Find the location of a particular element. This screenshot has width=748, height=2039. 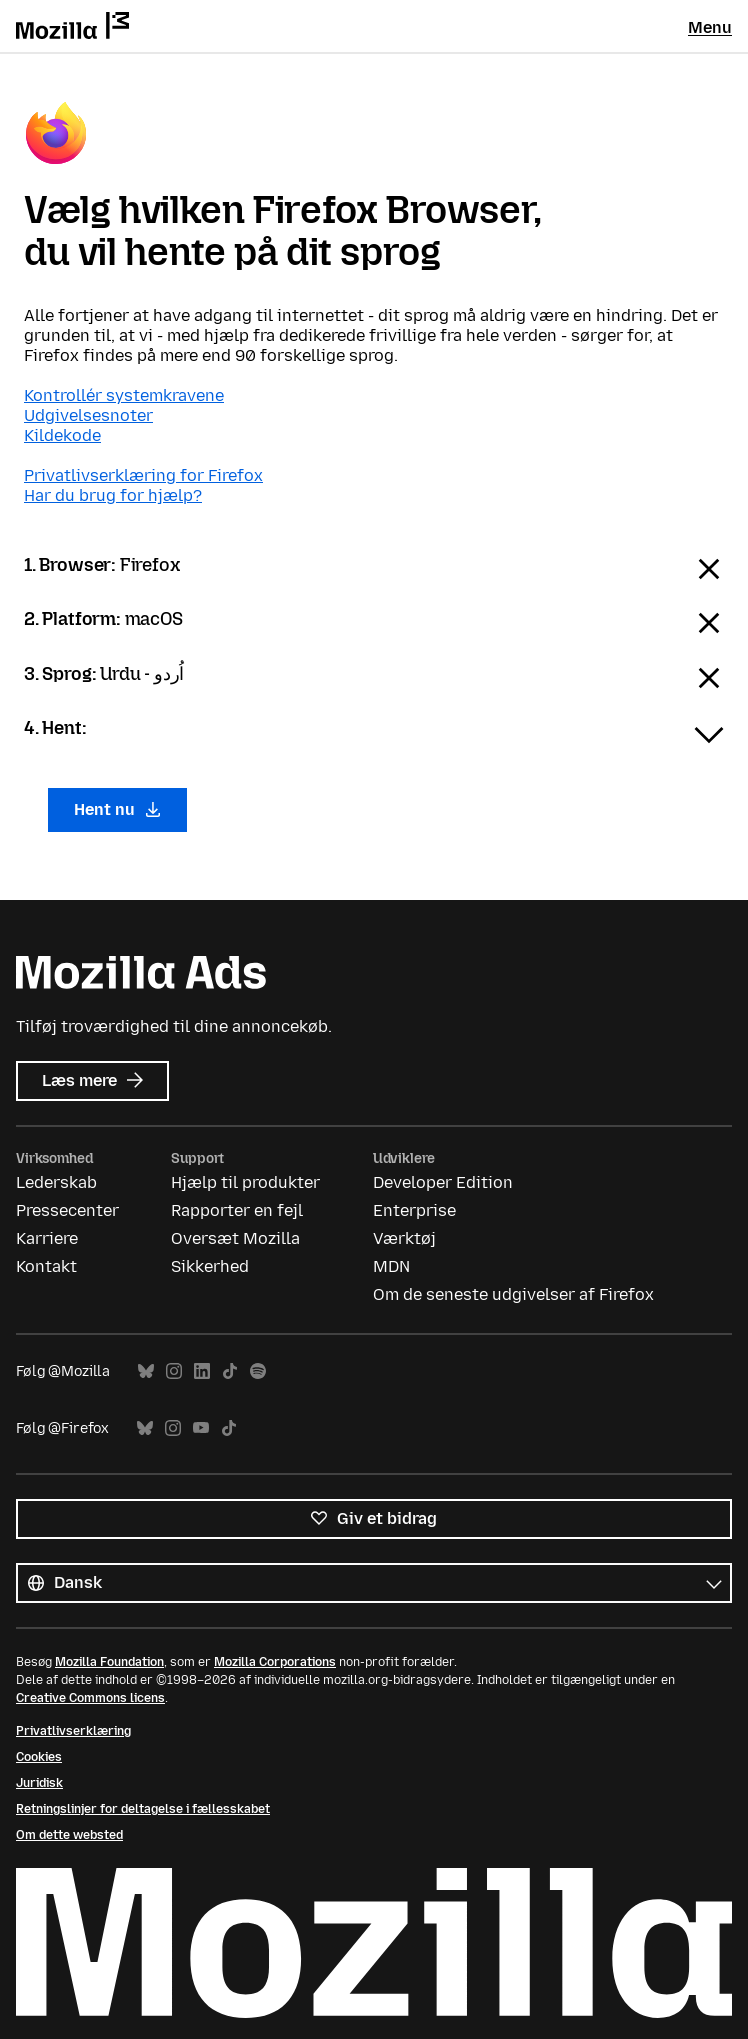

Sikkerhed is located at coordinates (210, 1266).